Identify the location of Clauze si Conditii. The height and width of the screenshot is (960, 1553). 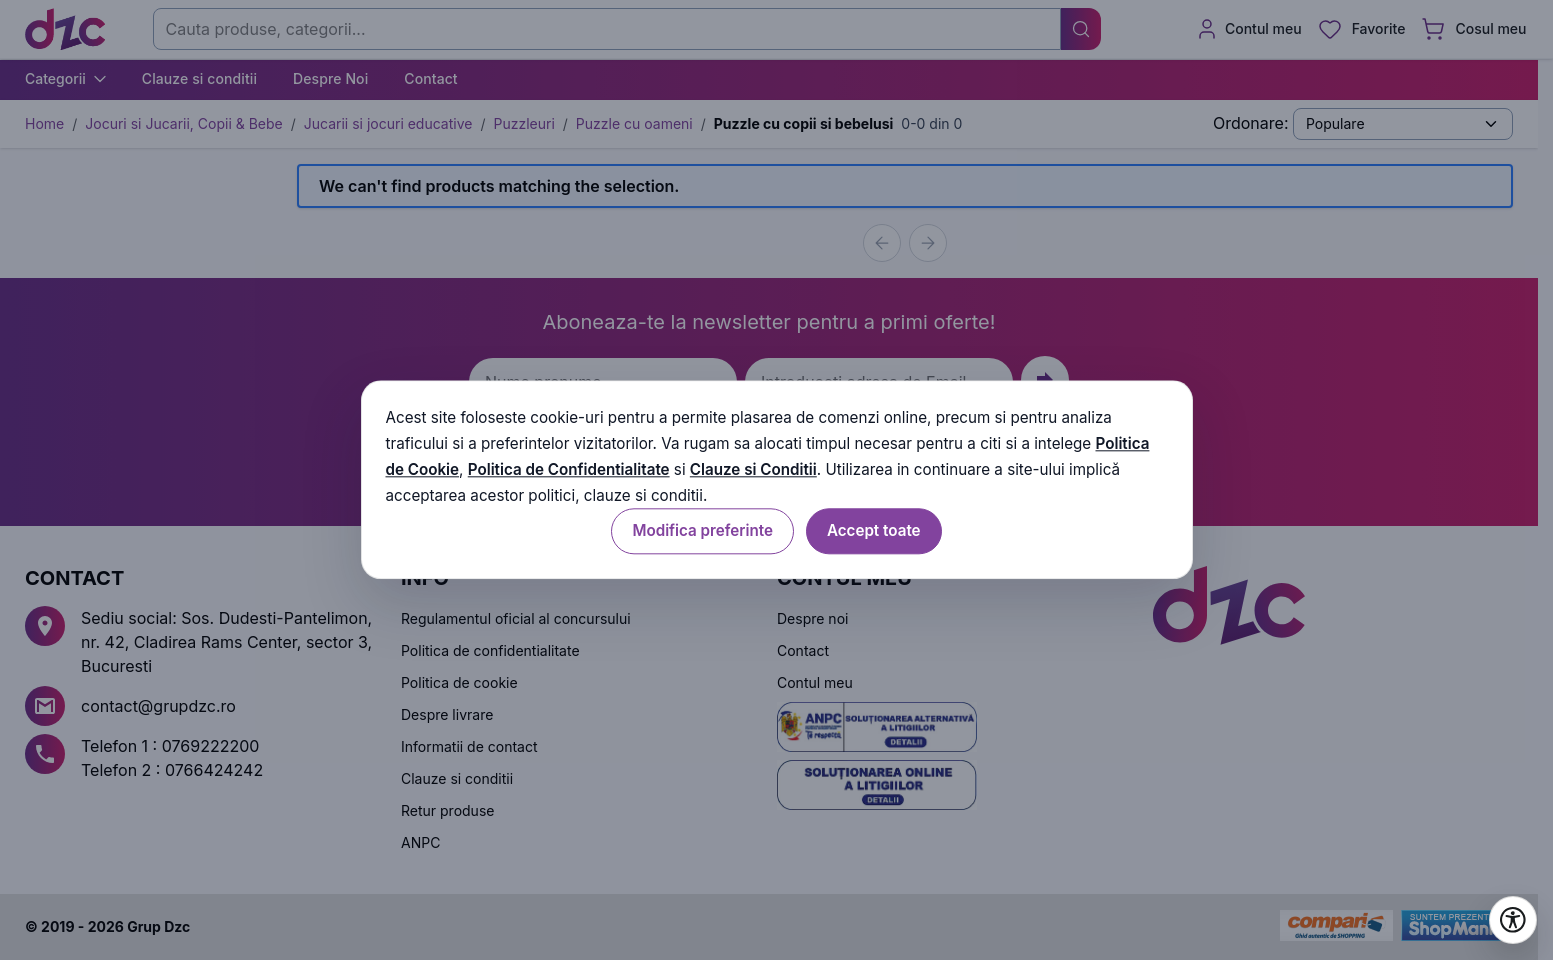
(753, 469).